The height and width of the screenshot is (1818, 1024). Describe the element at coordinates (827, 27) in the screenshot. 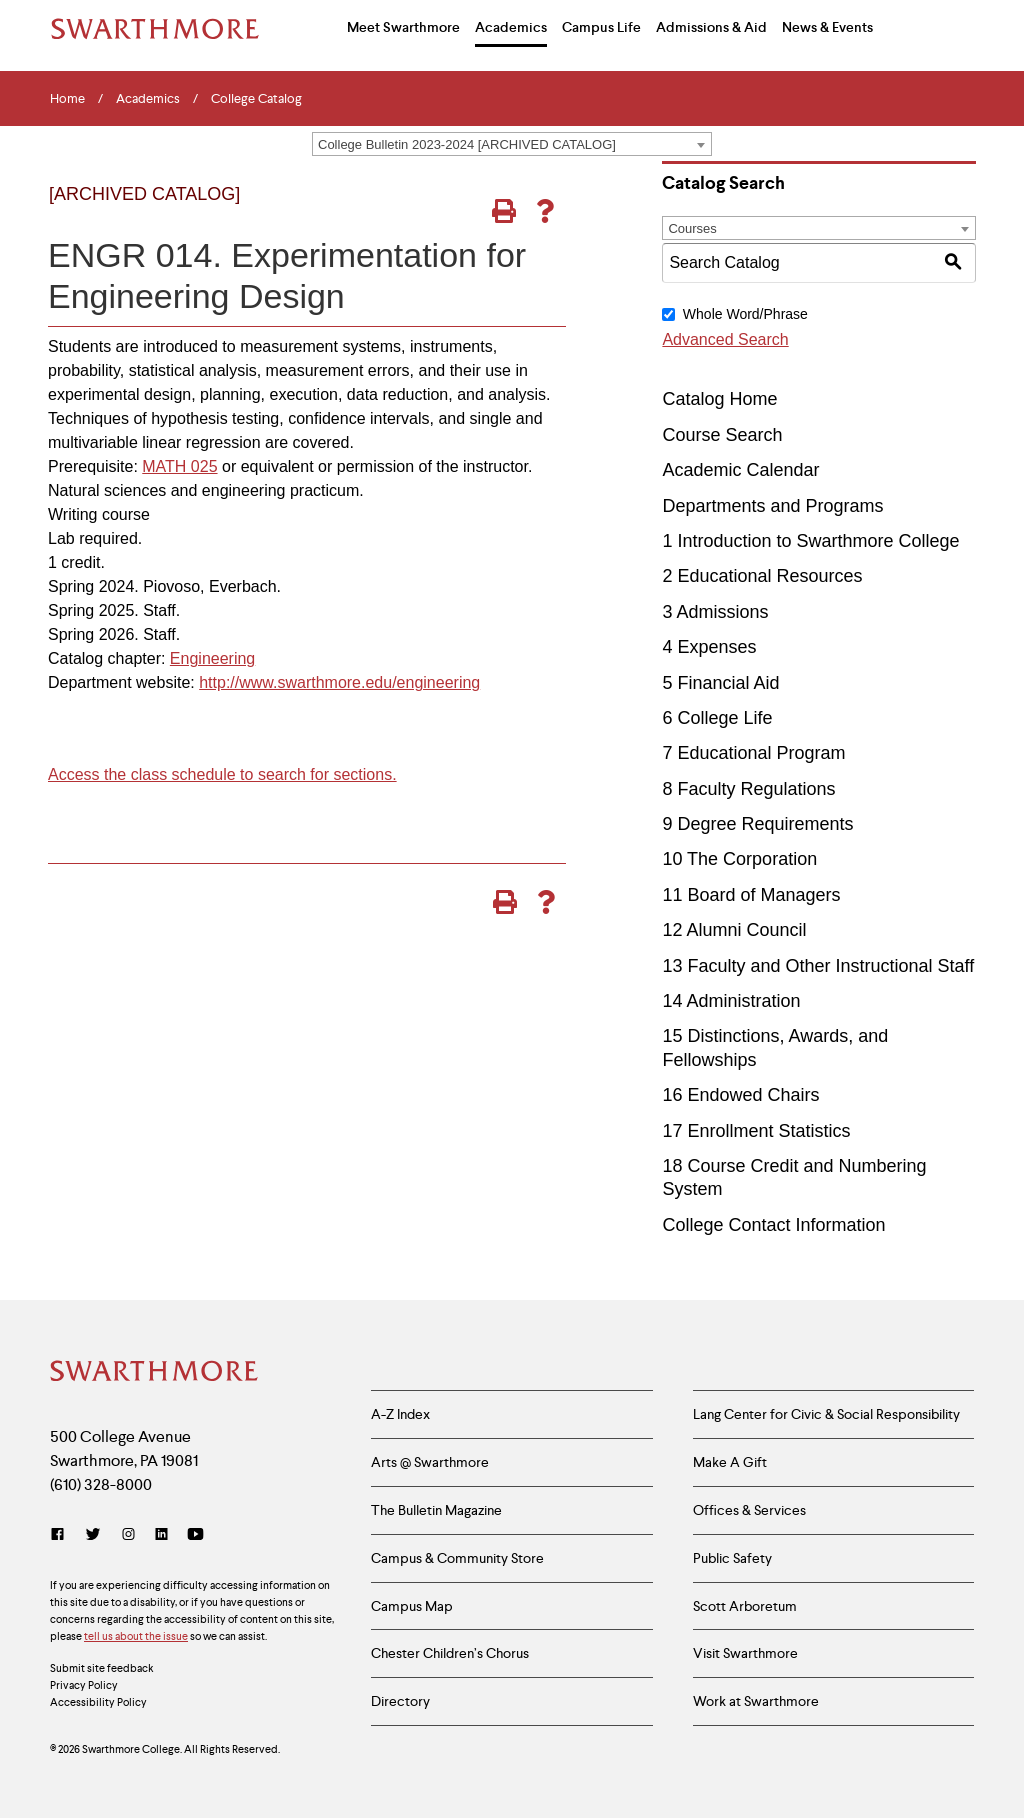

I see `News & Events [menuitem]` at that location.